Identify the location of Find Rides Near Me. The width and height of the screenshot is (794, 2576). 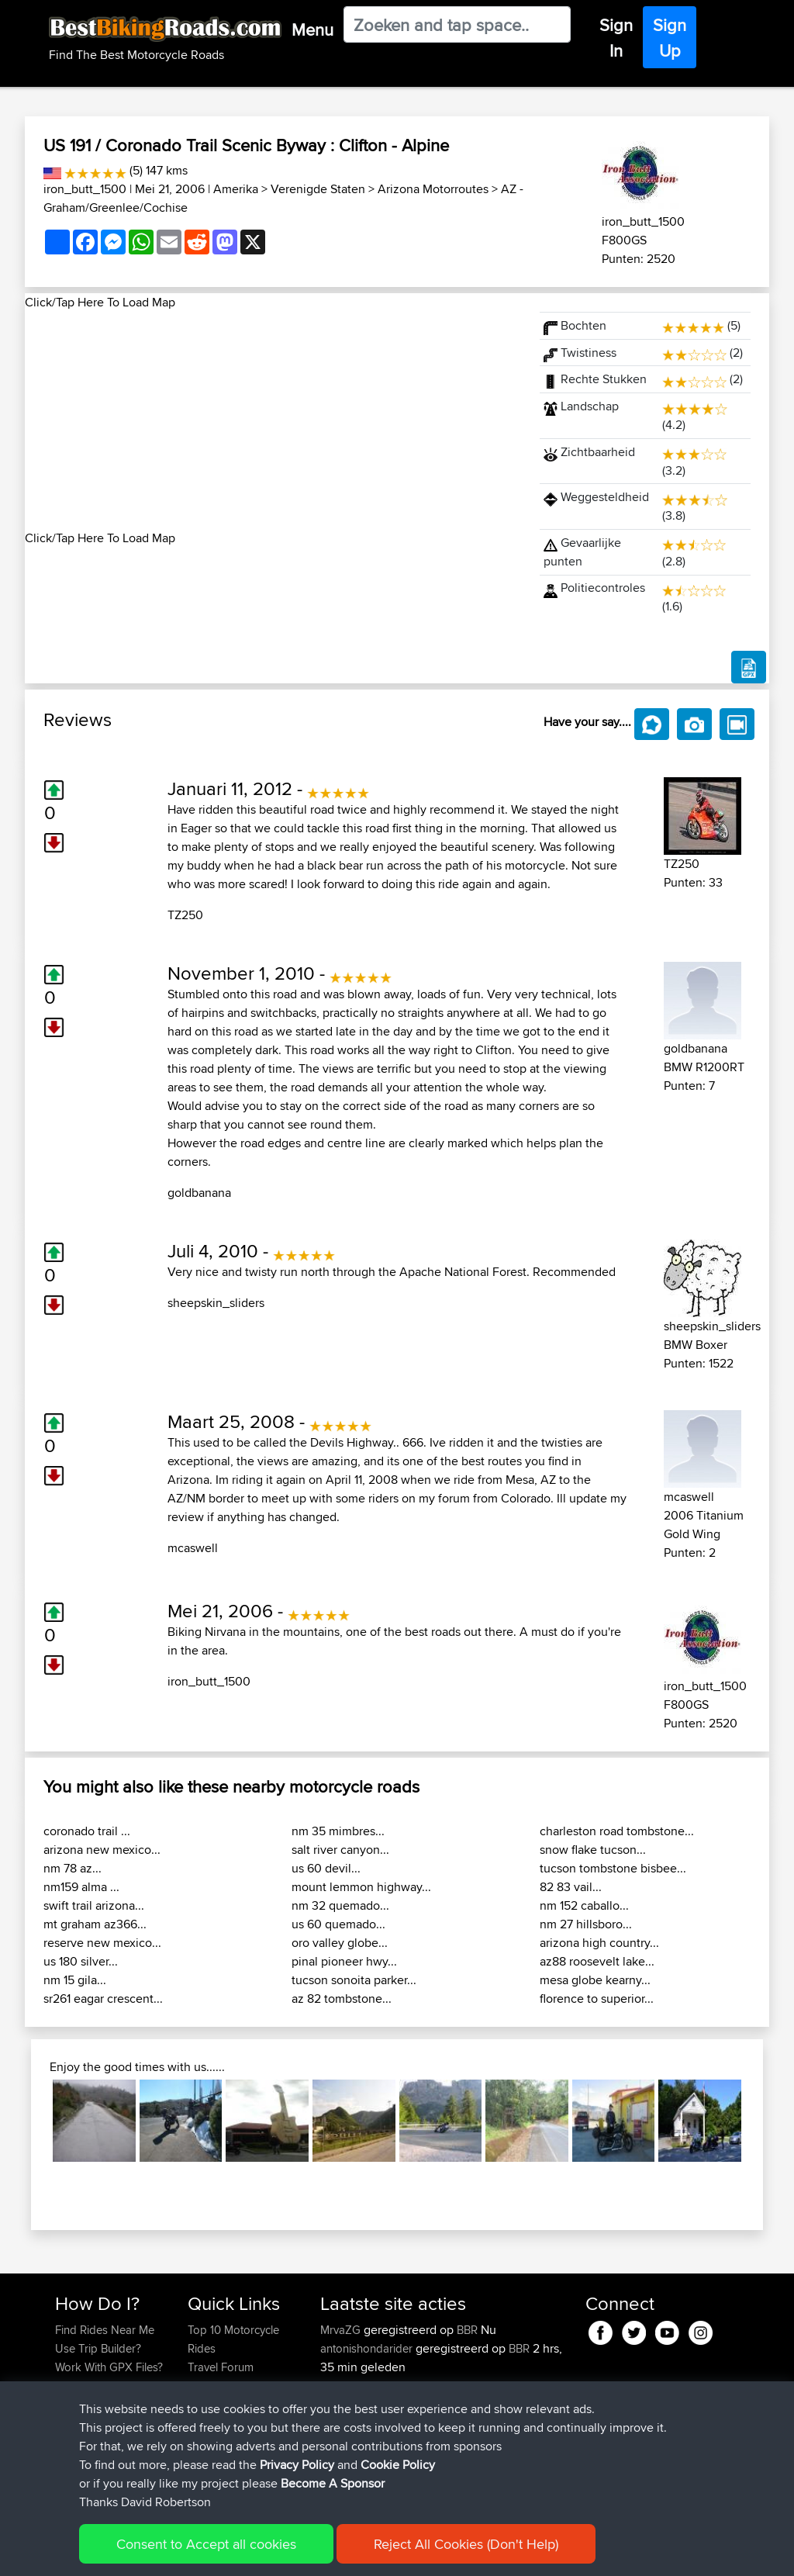
(104, 2330).